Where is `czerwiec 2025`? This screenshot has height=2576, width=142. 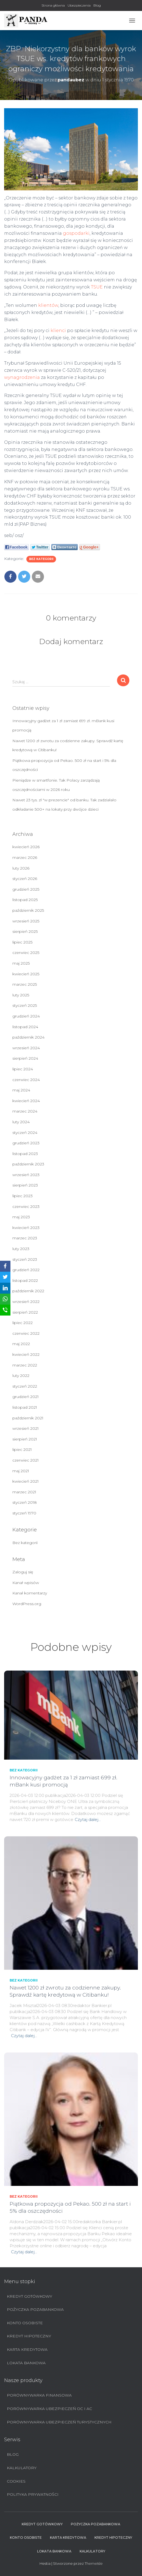
czerwiec 2025 is located at coordinates (25, 952).